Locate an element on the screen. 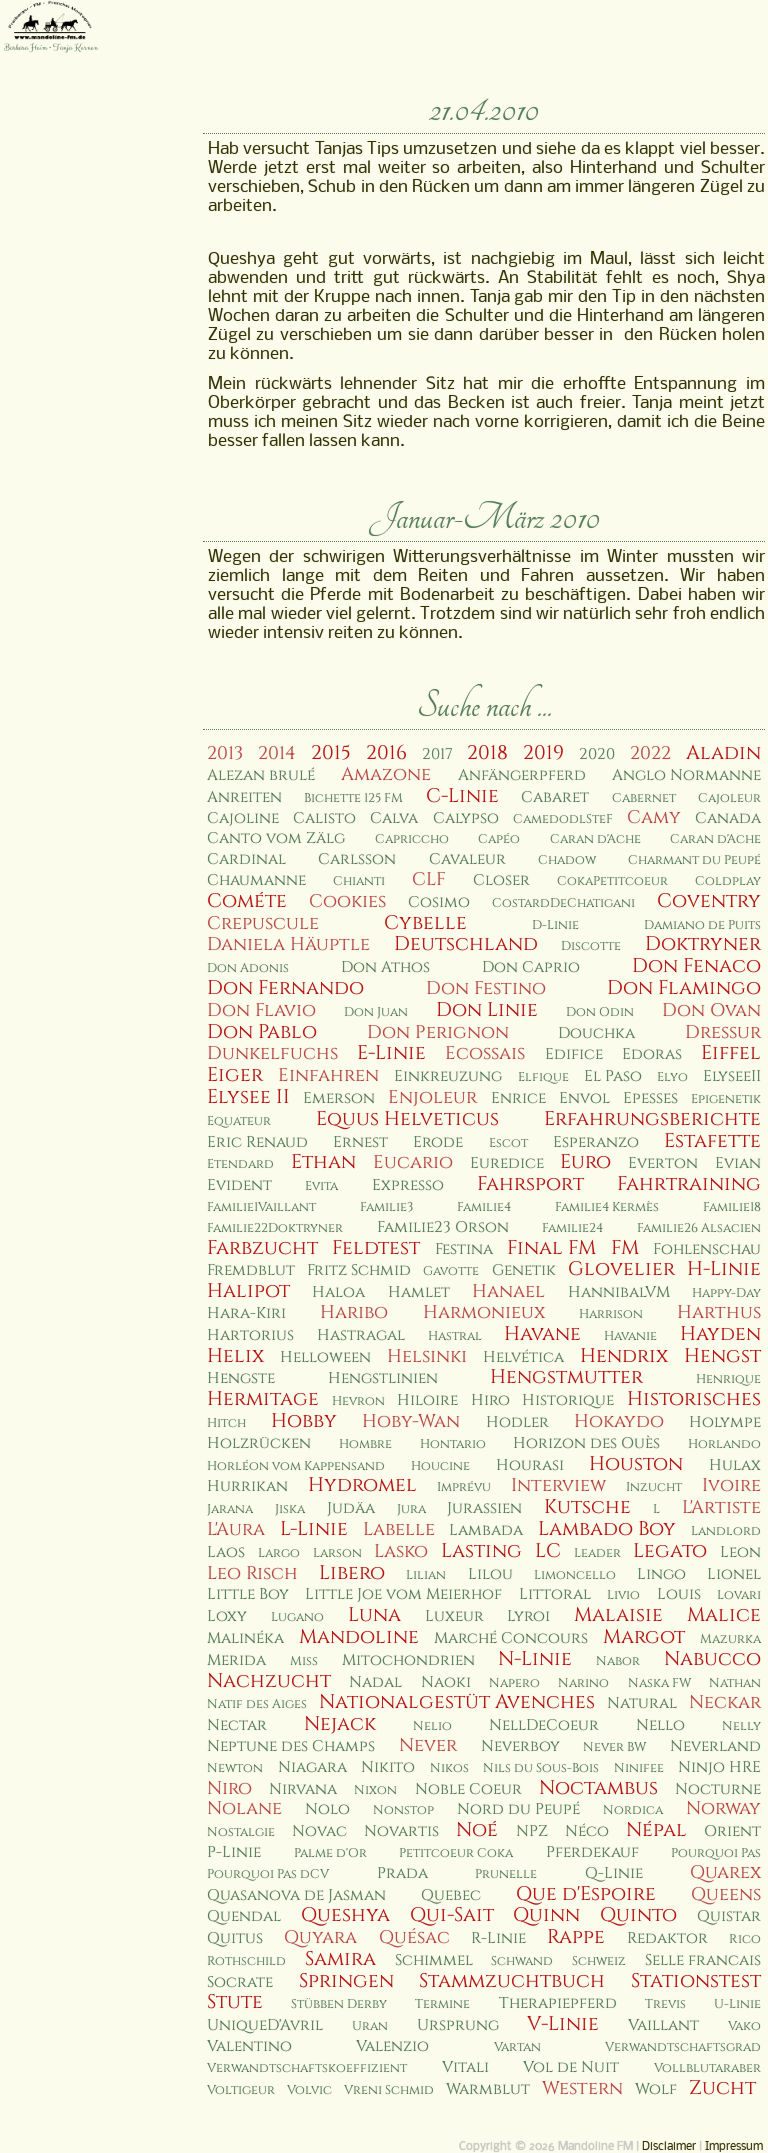  CostardDeChatigani is located at coordinates (563, 903).